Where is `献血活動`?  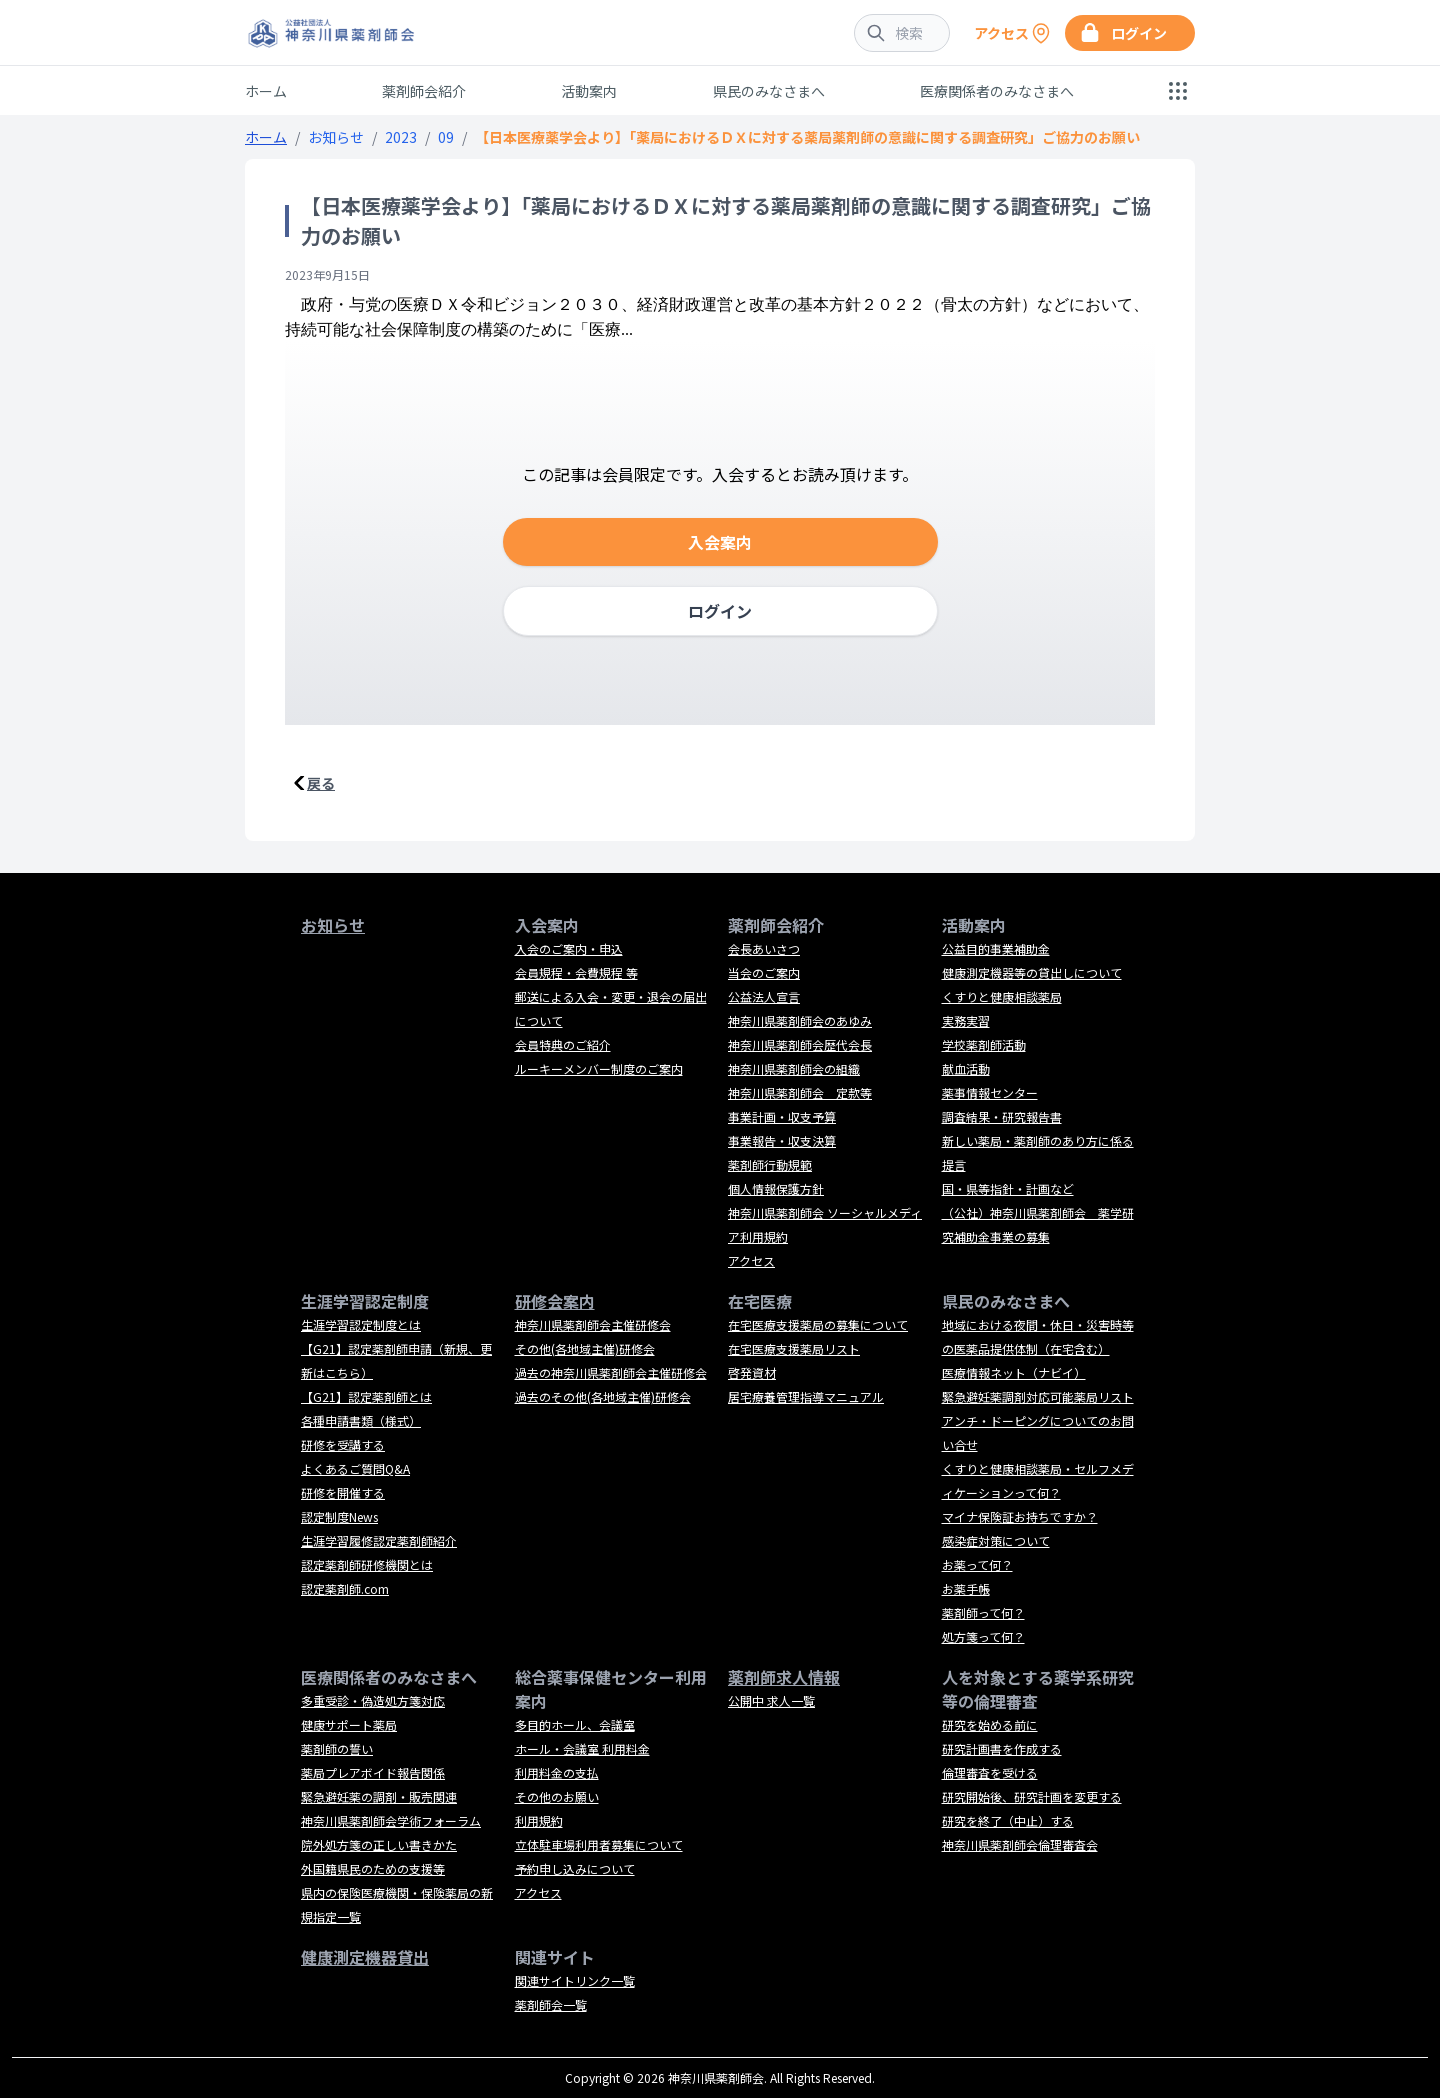 献血活動 is located at coordinates (966, 1068).